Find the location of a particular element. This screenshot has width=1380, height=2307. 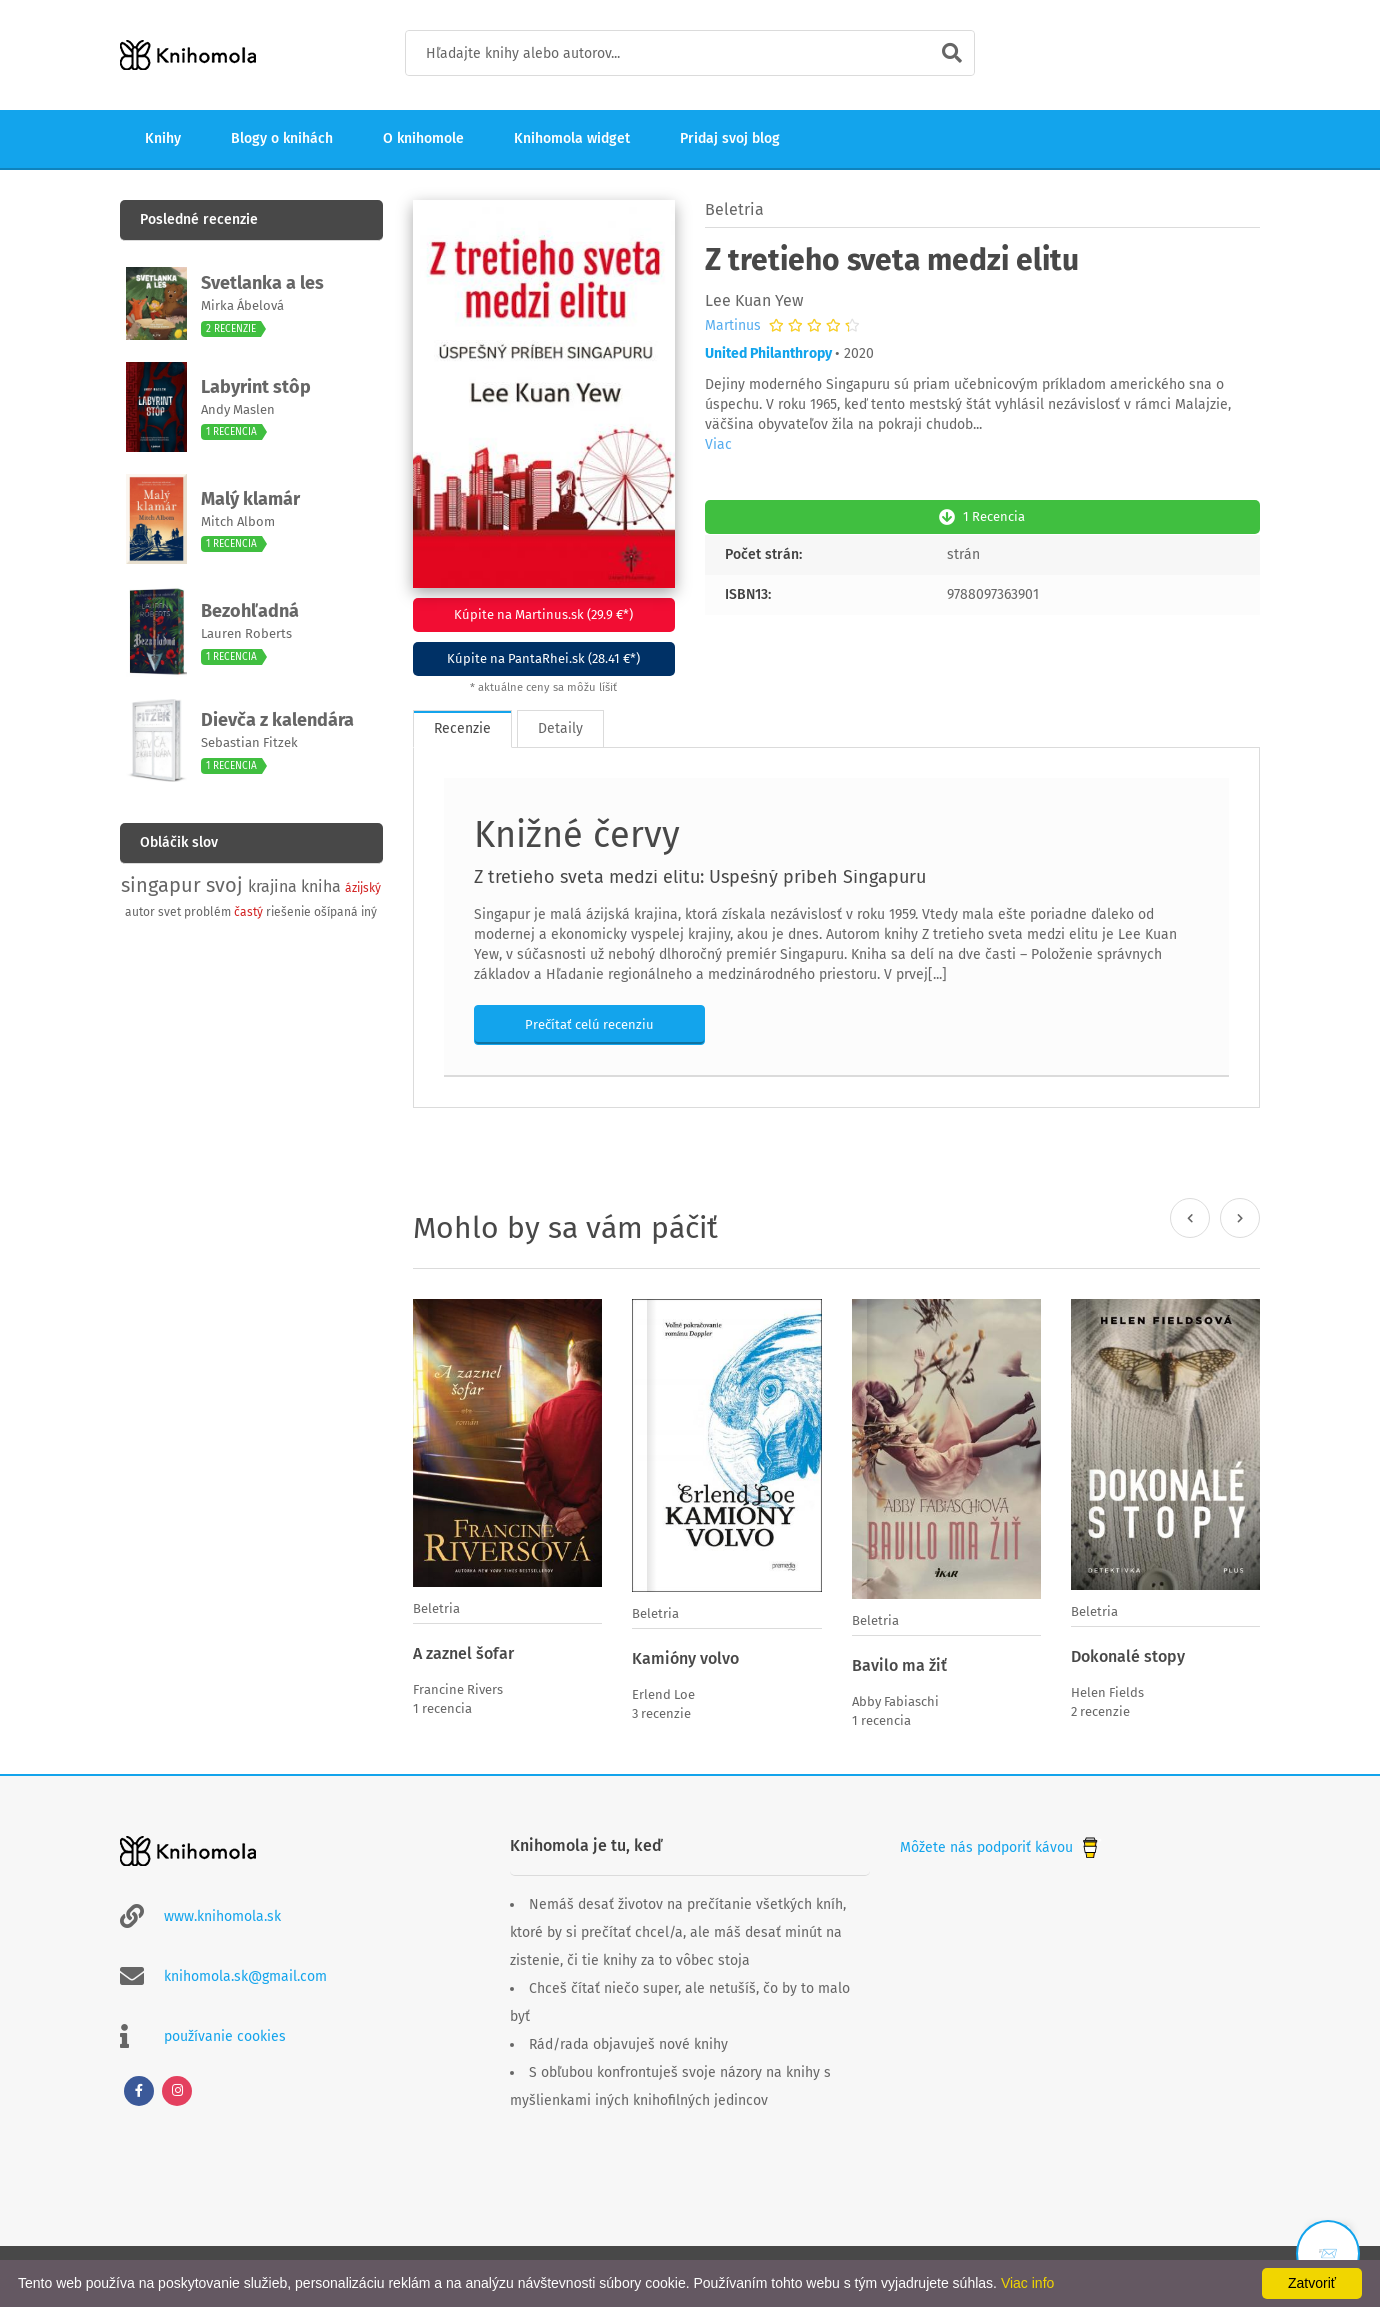

Bavilo ma žiť is located at coordinates (899, 1664).